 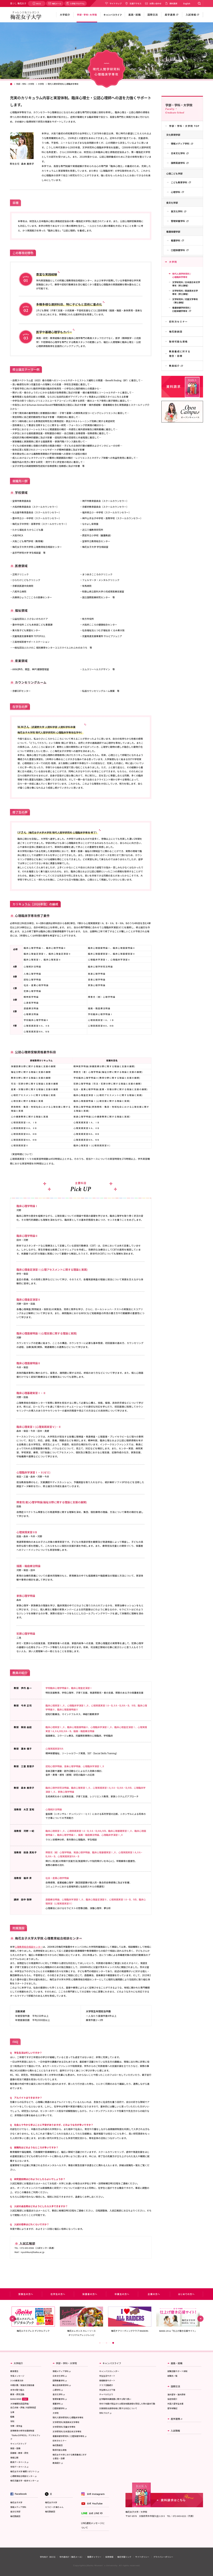 I want to click on 文学研究科/英語英米文学専攻, so click(x=66, y=2422).